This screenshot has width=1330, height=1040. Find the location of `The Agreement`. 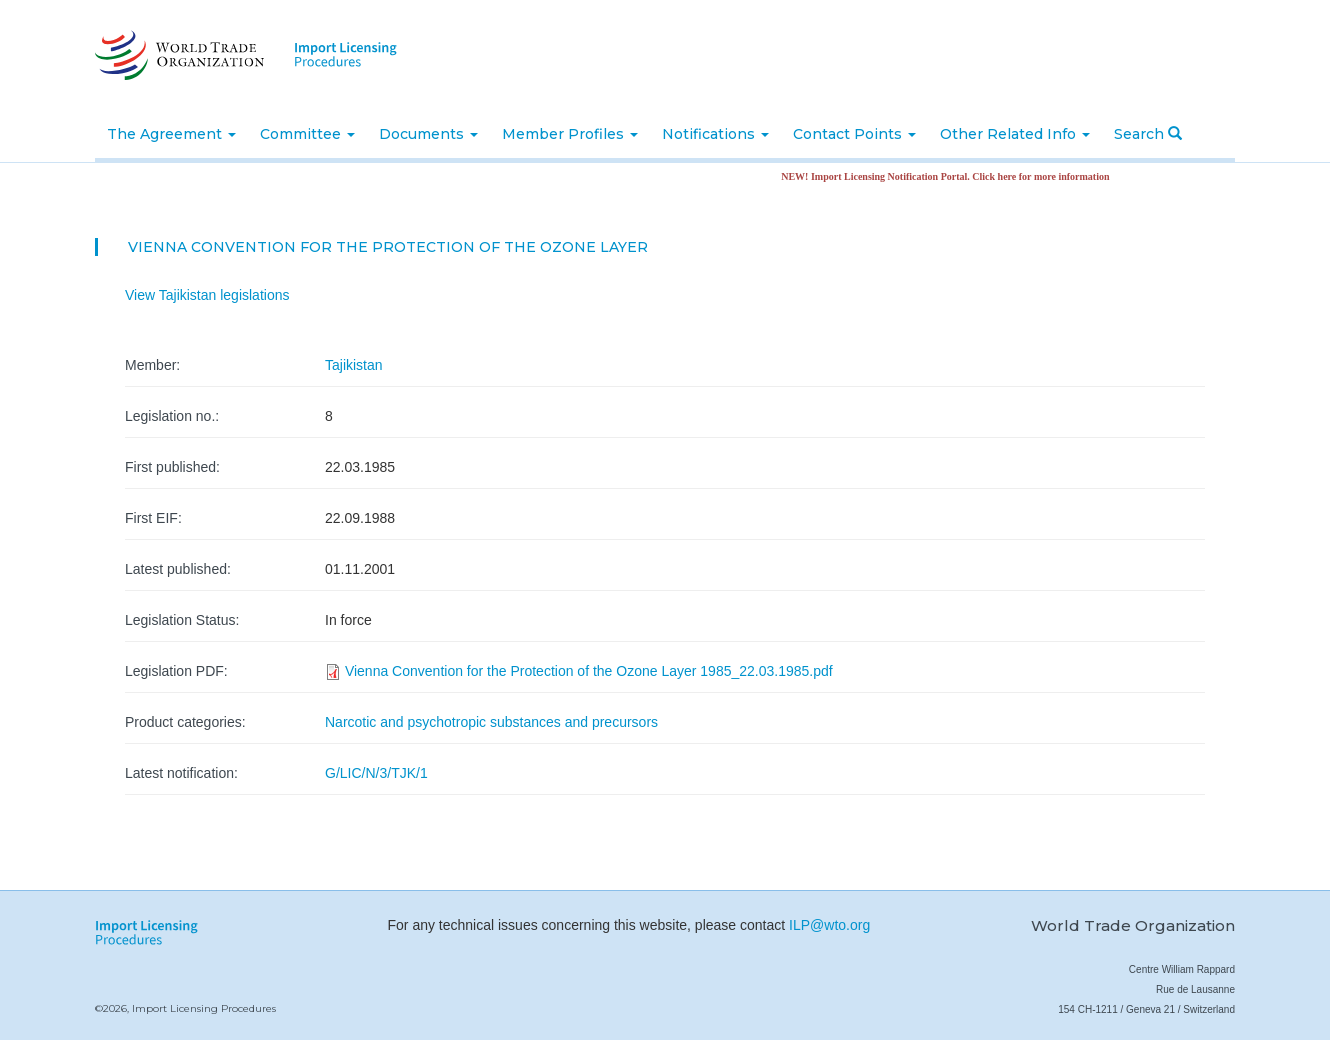

The Agreement is located at coordinates (171, 134).